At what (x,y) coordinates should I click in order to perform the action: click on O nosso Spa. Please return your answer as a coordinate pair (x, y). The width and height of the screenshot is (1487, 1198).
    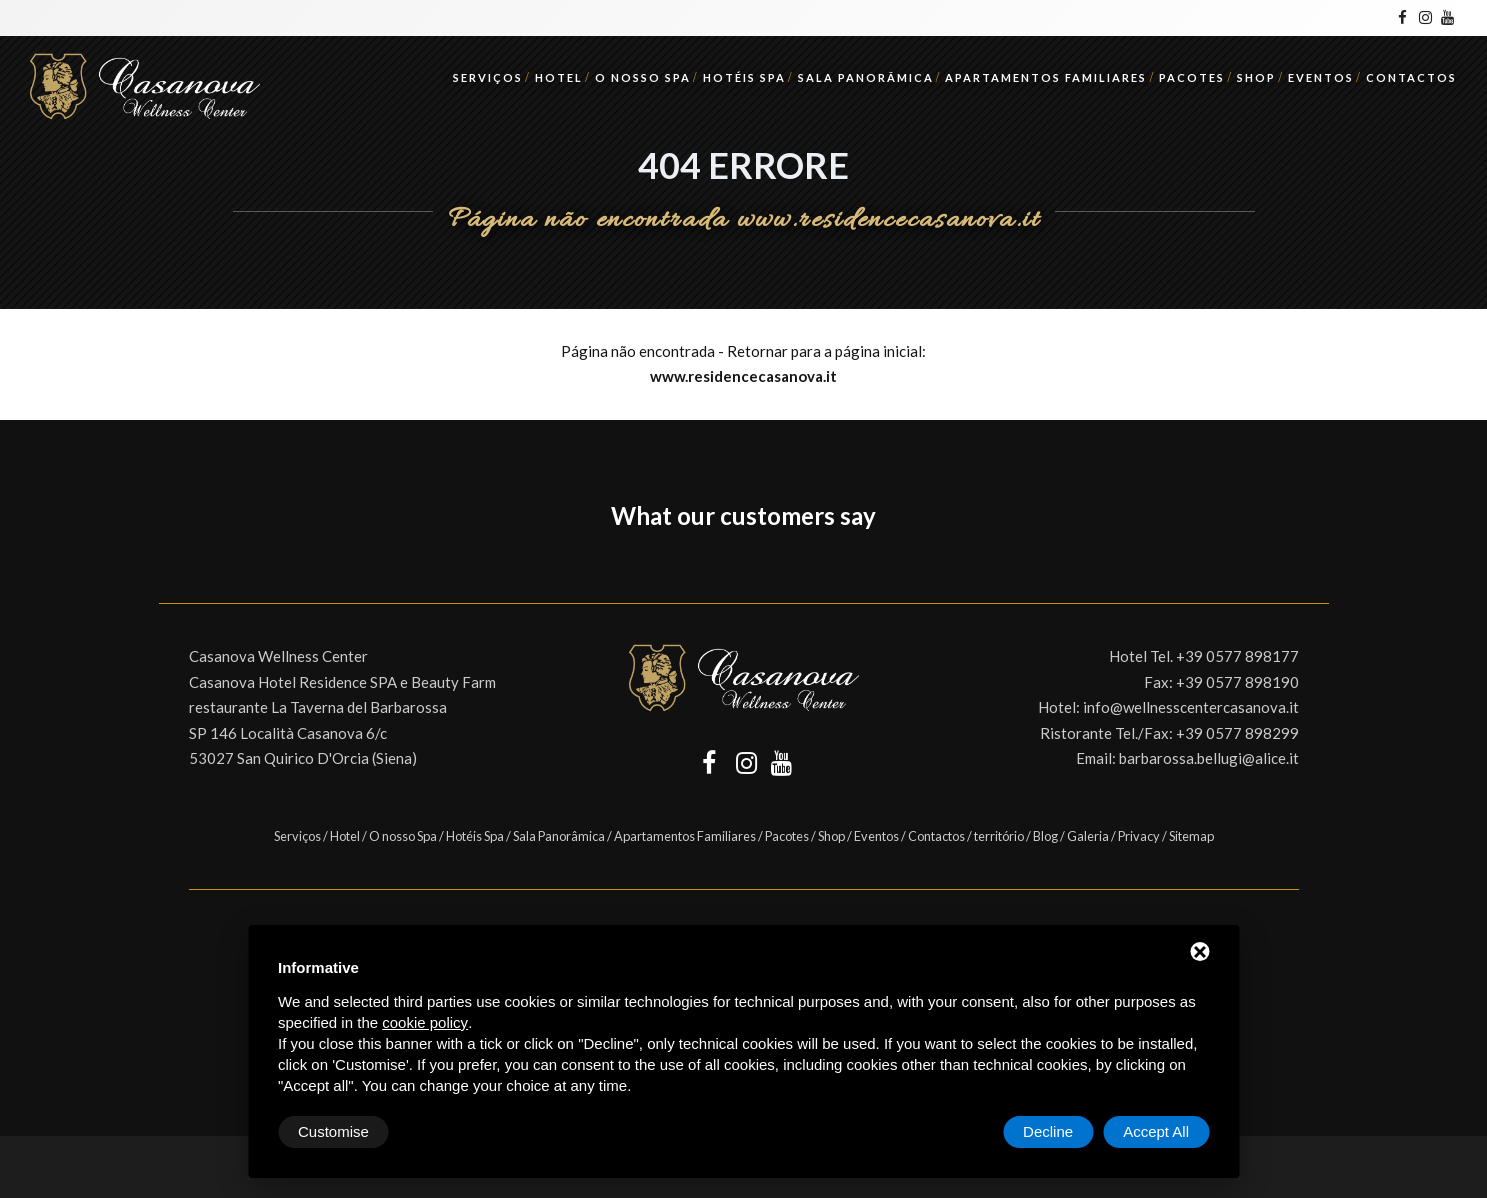
    Looking at the image, I should click on (643, 77).